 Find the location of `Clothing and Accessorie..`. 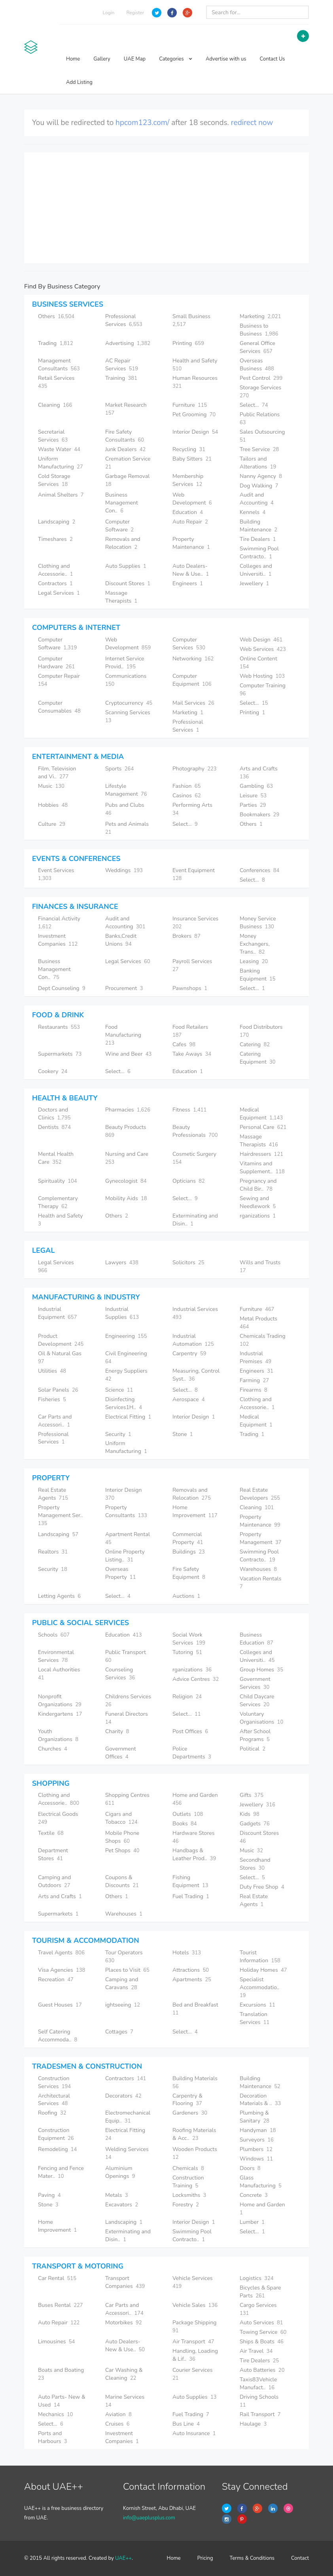

Clothing and Accessorie.. is located at coordinates (55, 570).